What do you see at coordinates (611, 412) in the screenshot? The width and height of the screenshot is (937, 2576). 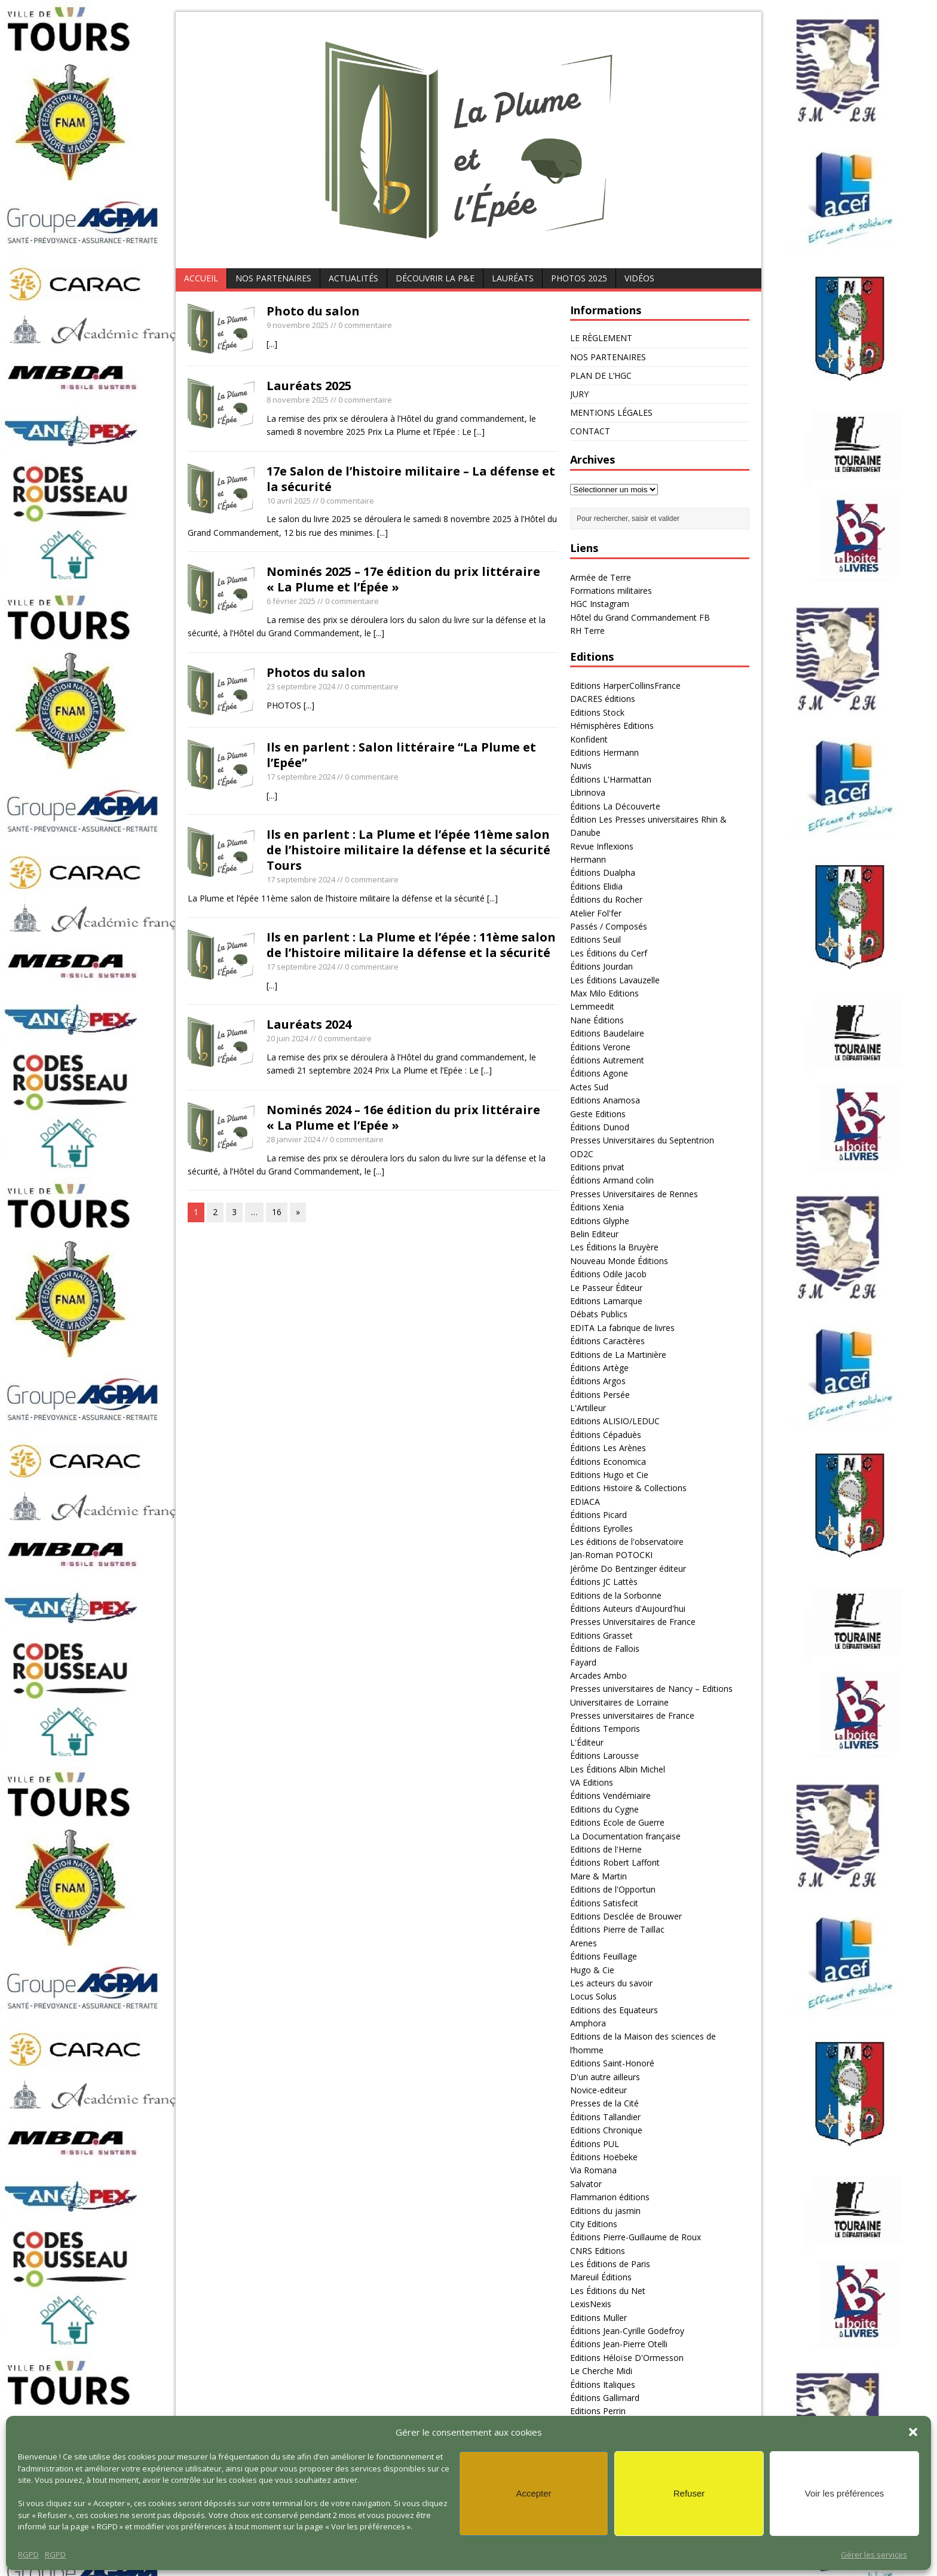 I see `MENTIONS LÉGALES` at bounding box center [611, 412].